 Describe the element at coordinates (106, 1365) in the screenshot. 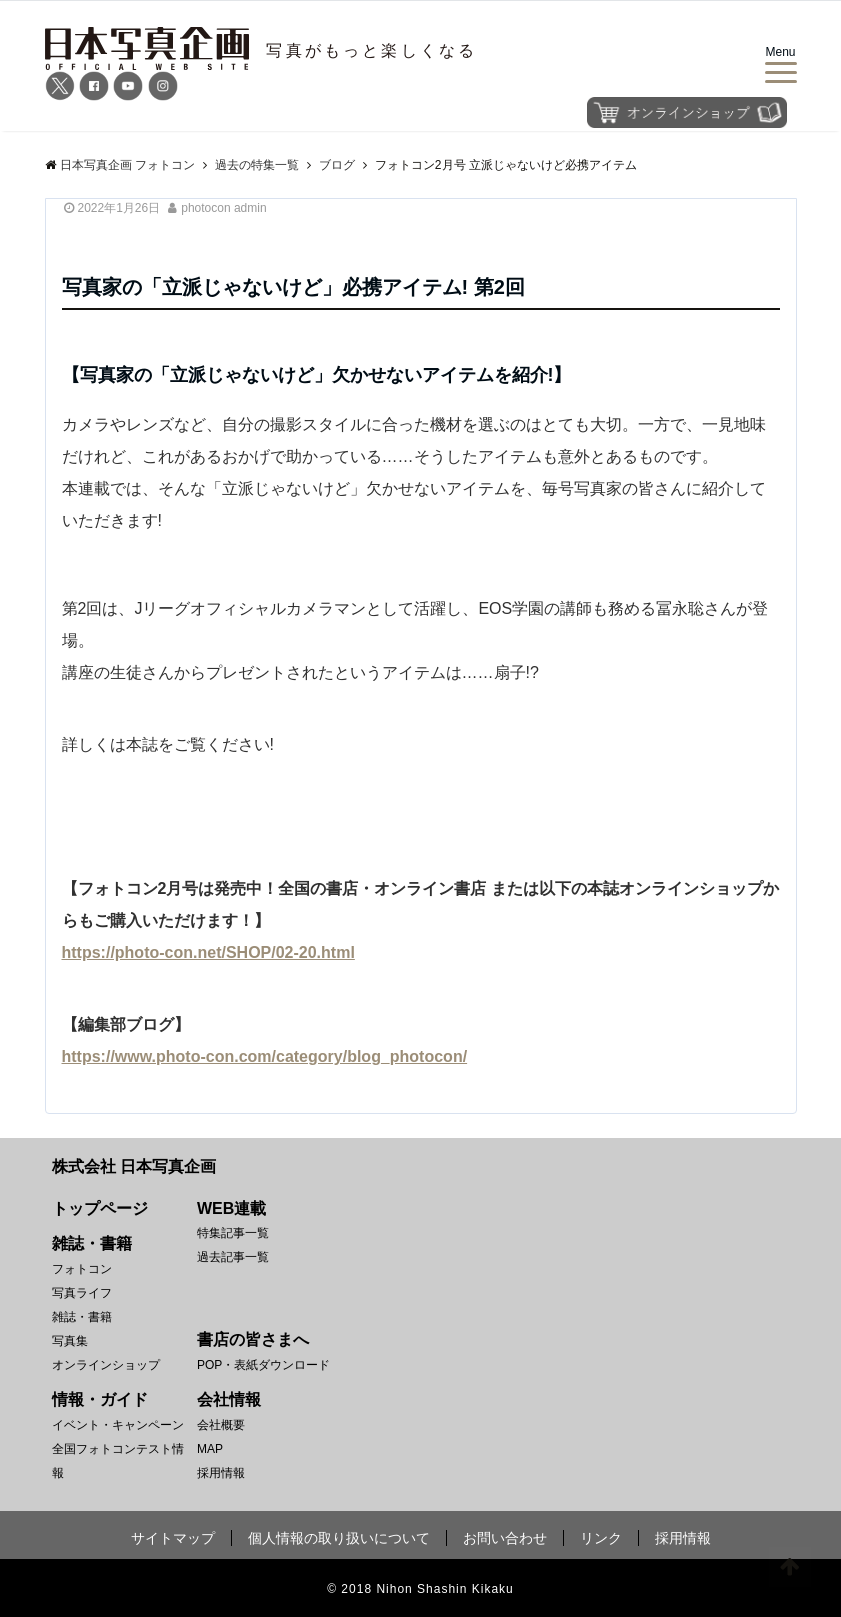

I see `オンラインショップ` at that location.